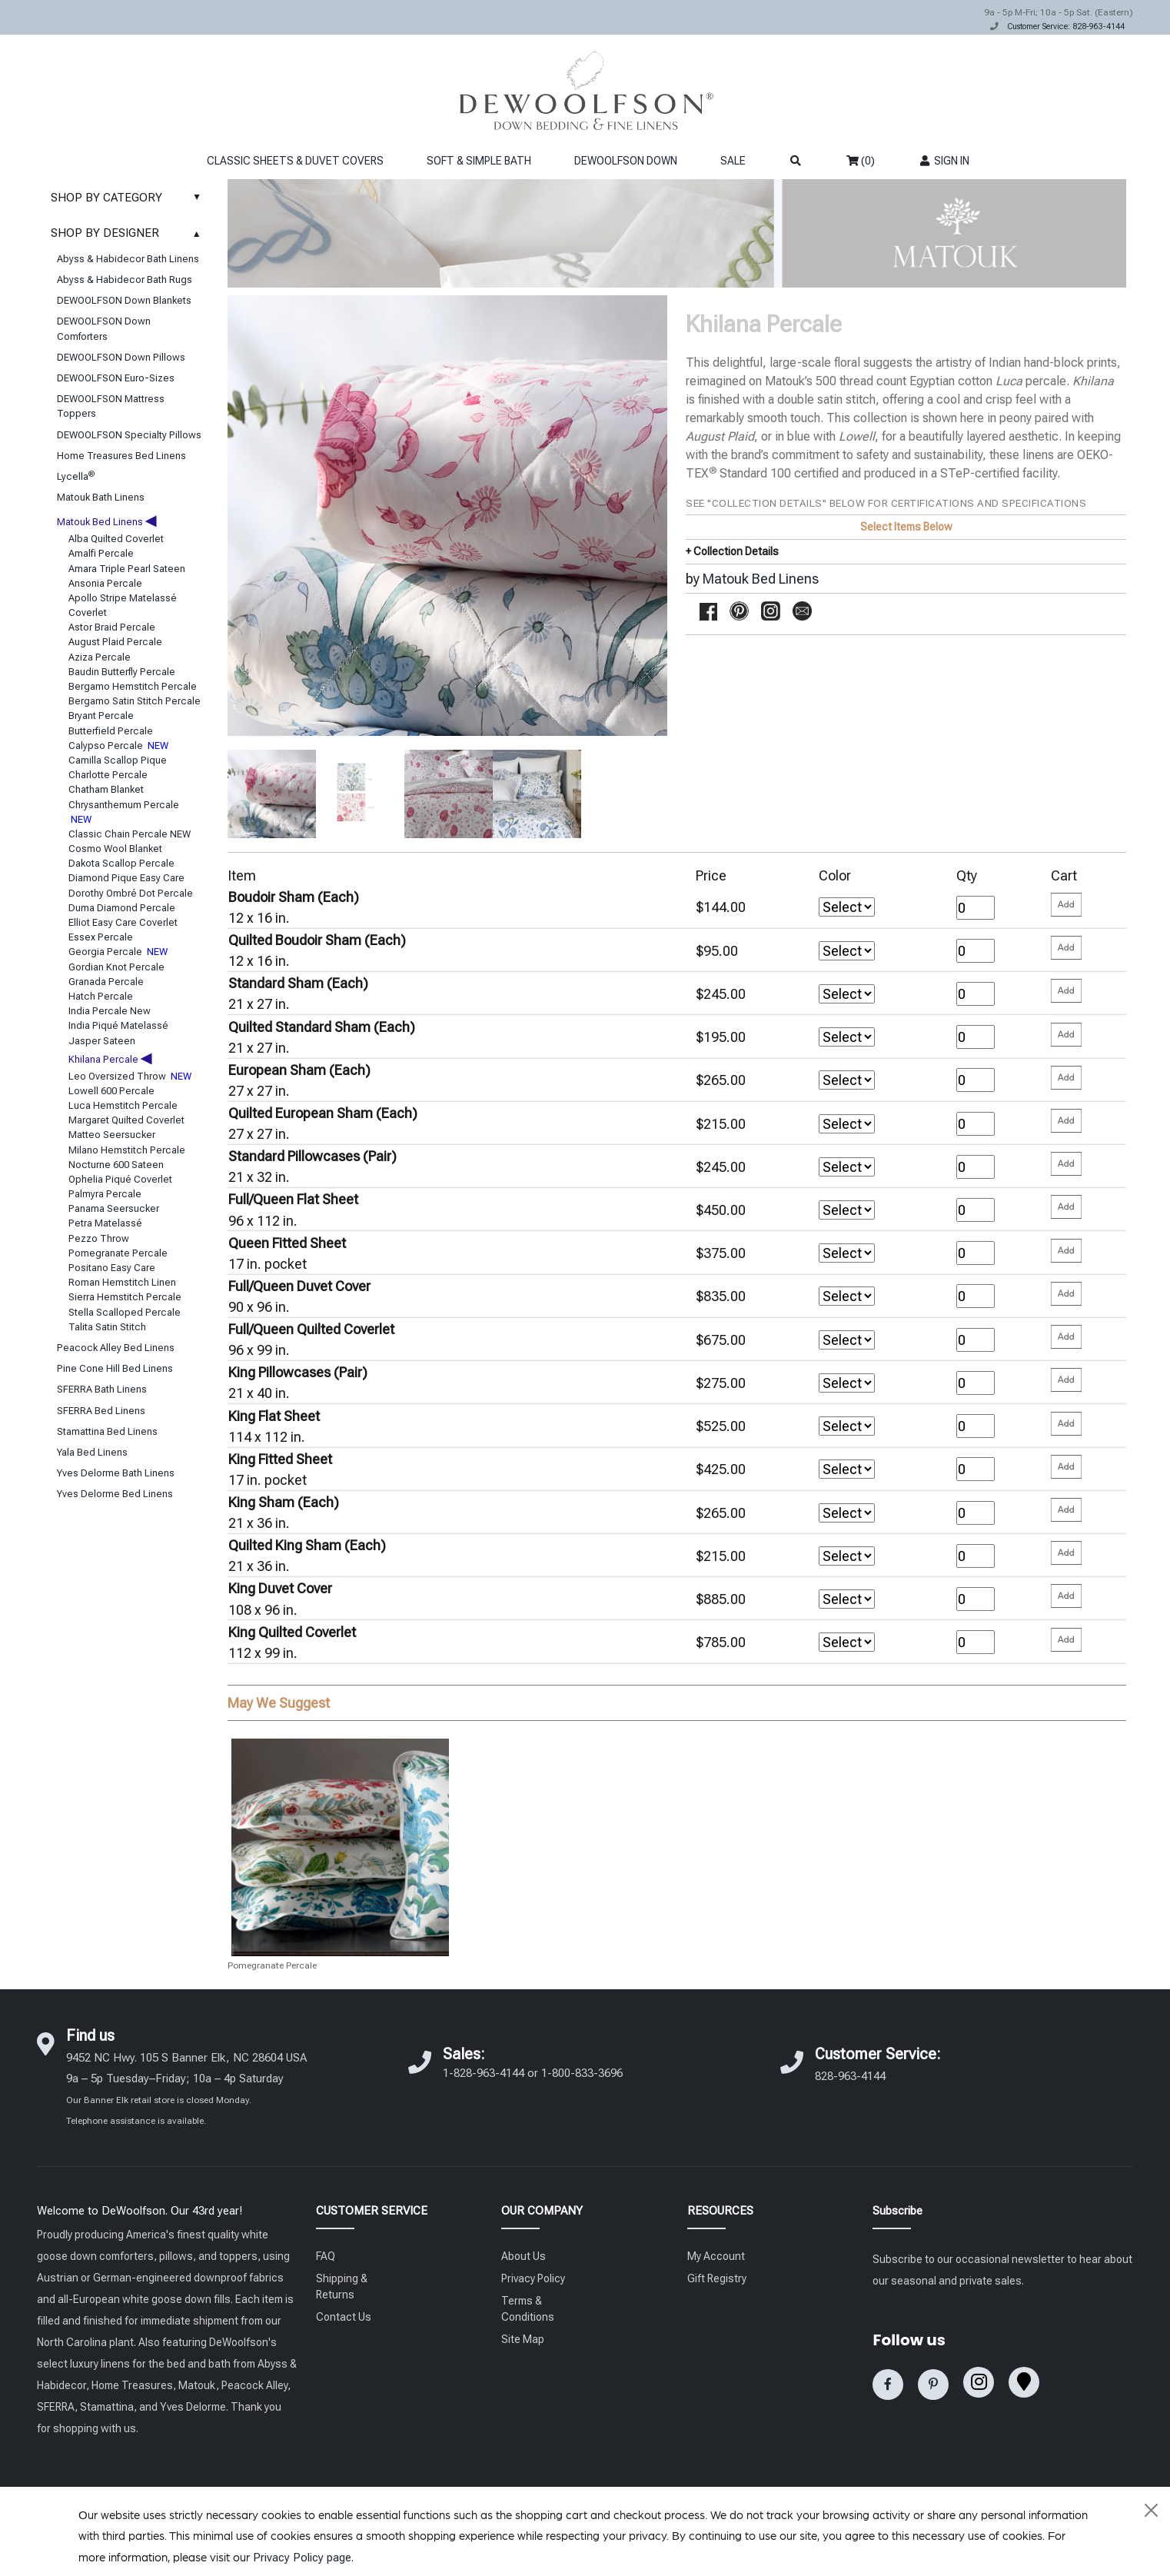  What do you see at coordinates (533, 2278) in the screenshot?
I see `Privacy Policy` at bounding box center [533, 2278].